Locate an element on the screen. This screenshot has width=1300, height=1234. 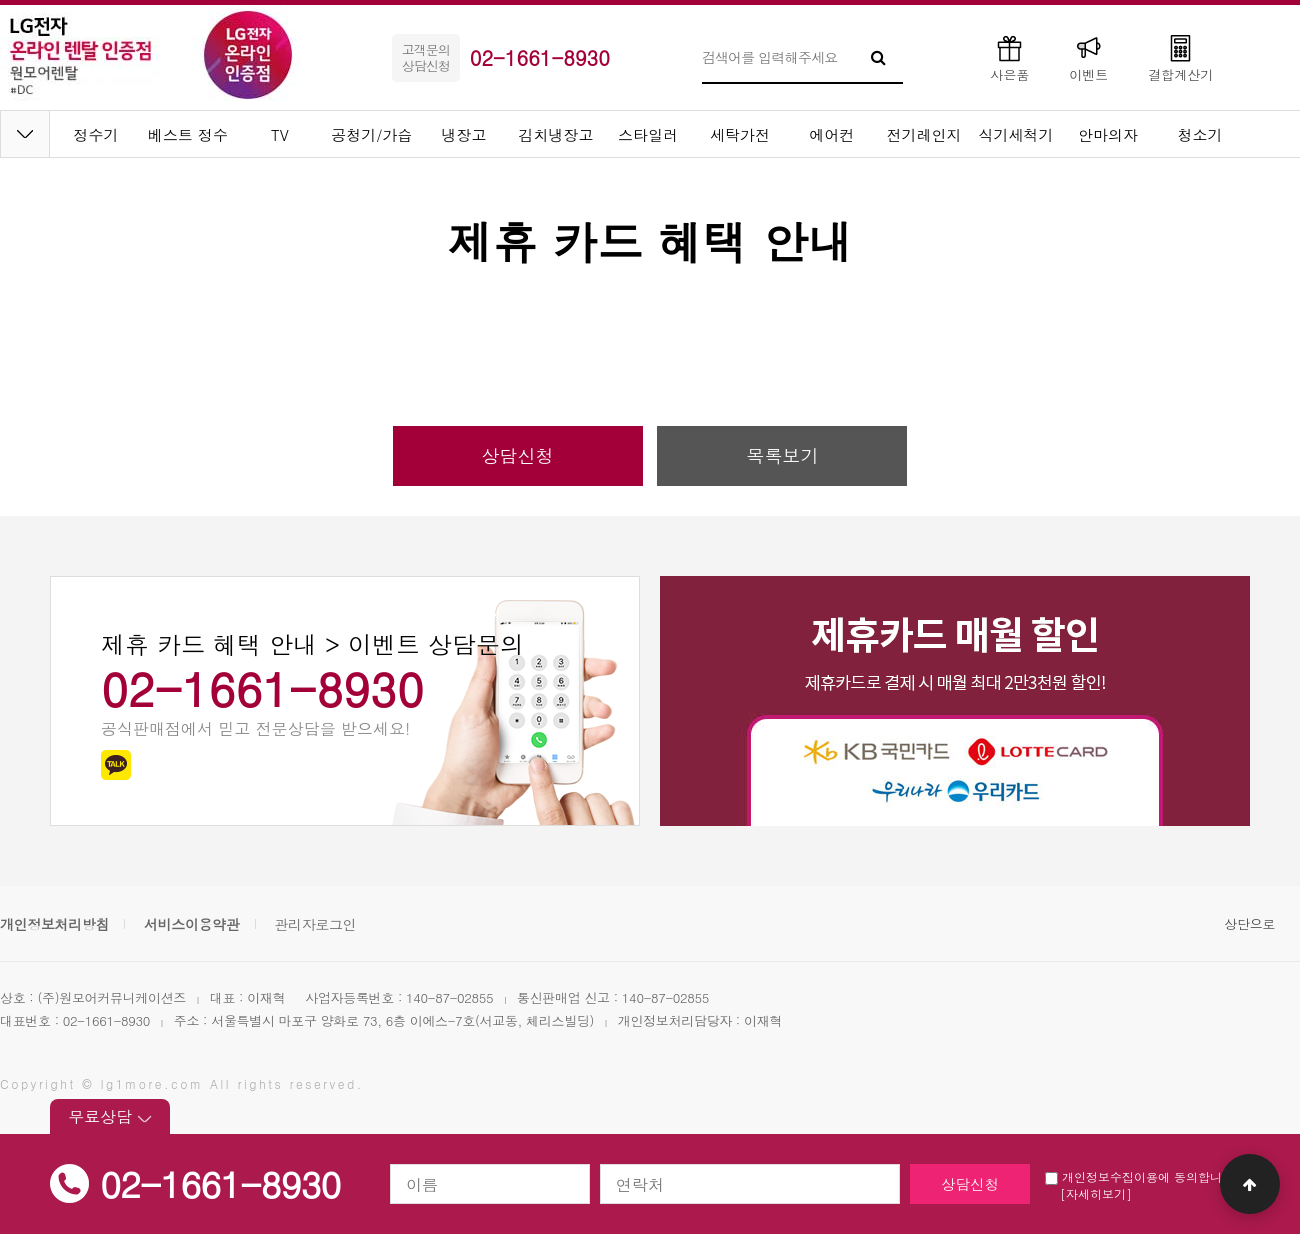
결합계산기 is located at coordinates (1180, 57).